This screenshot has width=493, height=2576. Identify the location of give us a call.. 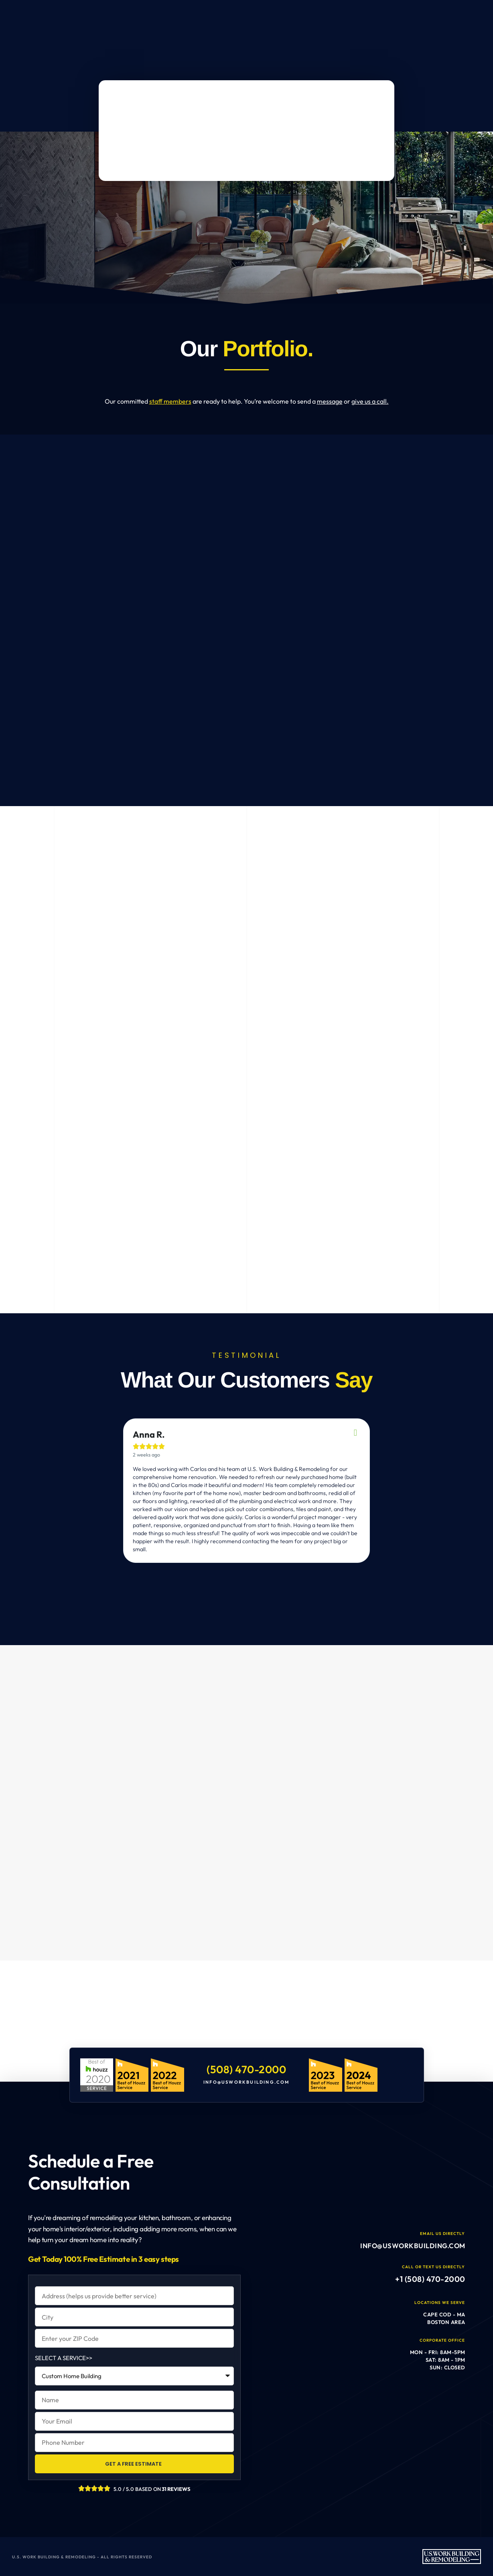
(370, 401).